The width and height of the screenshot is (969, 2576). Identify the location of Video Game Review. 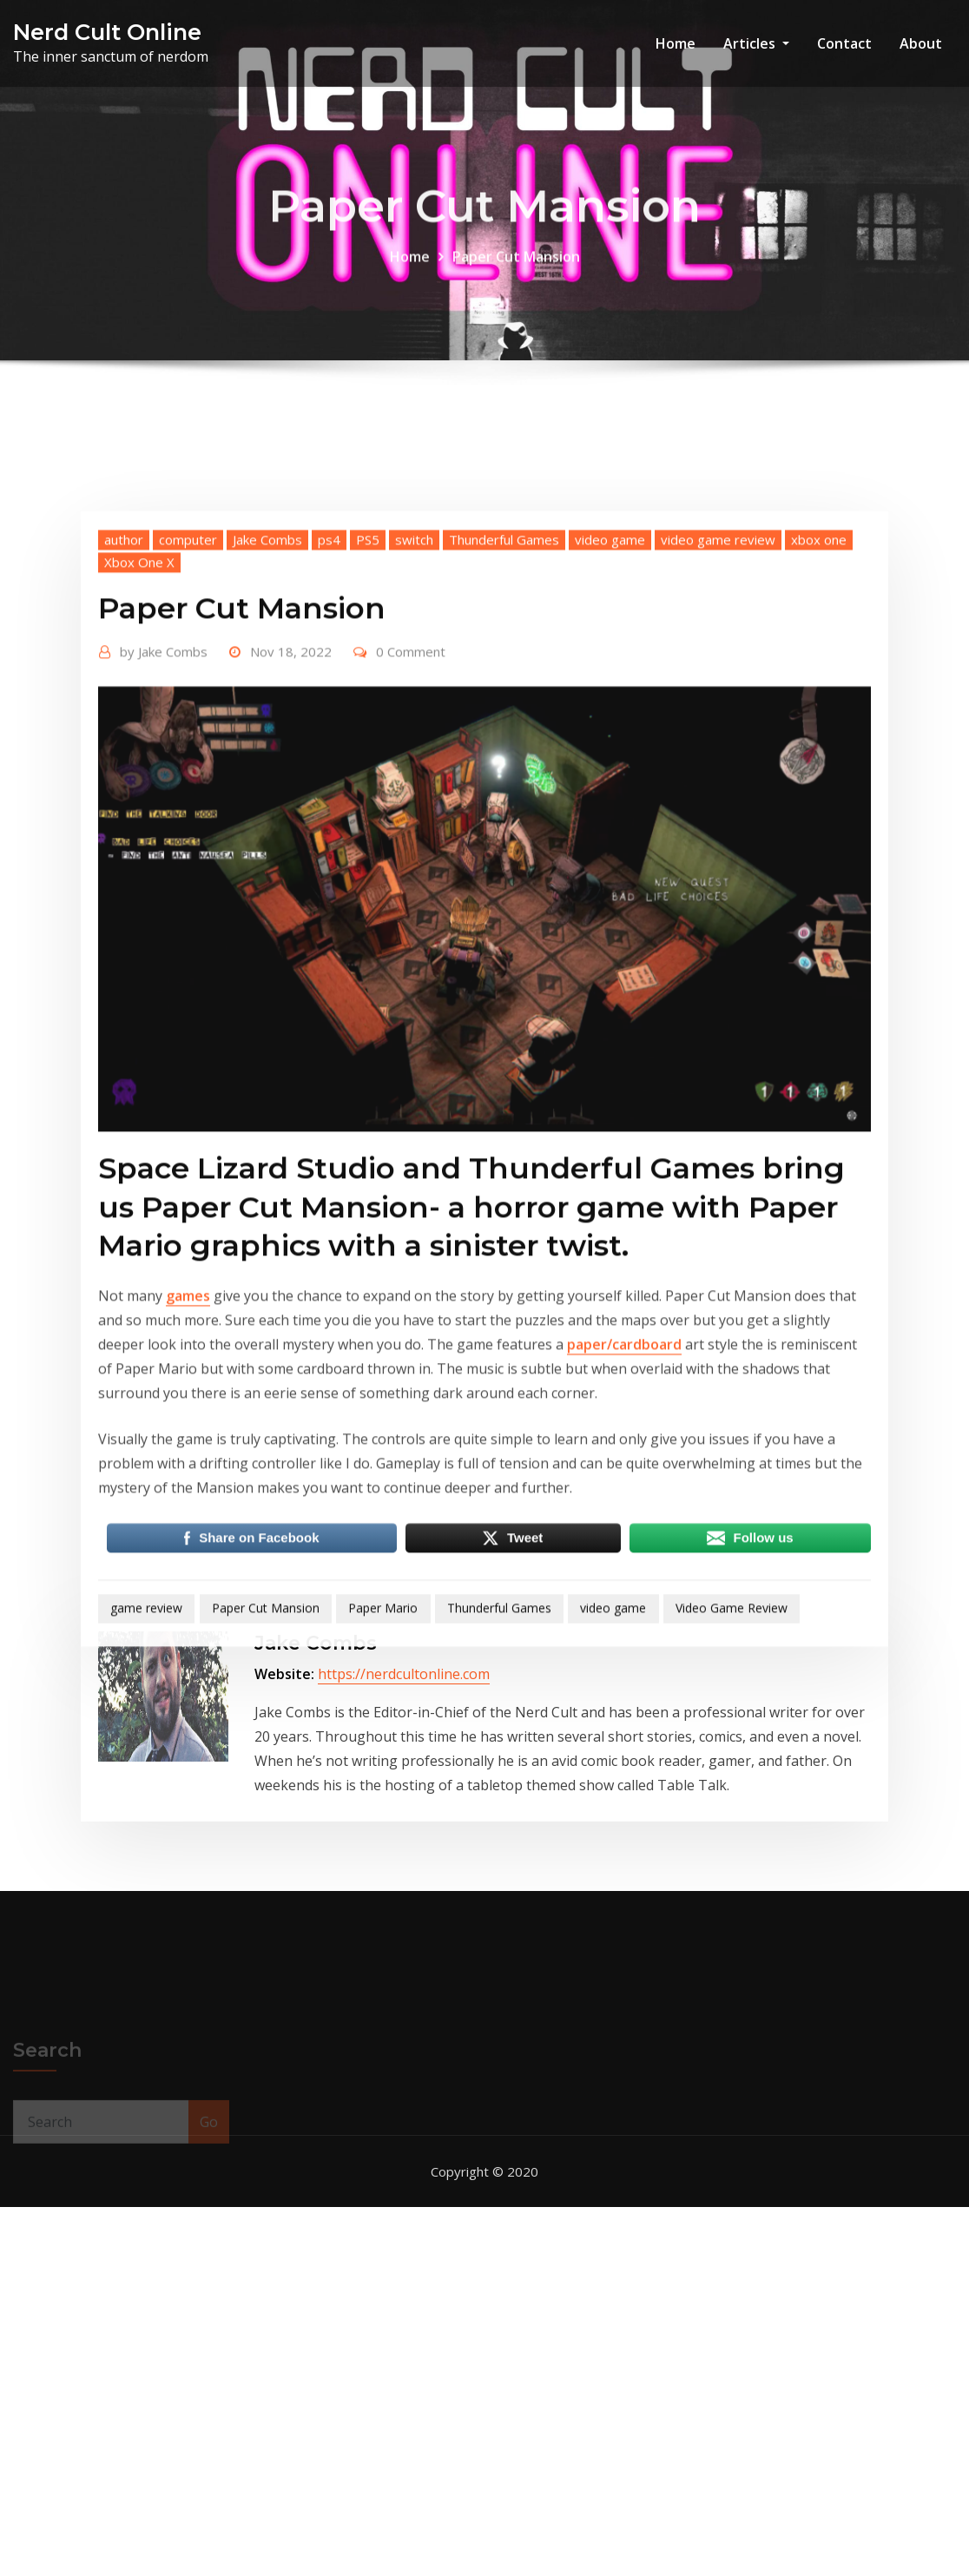
(732, 1805).